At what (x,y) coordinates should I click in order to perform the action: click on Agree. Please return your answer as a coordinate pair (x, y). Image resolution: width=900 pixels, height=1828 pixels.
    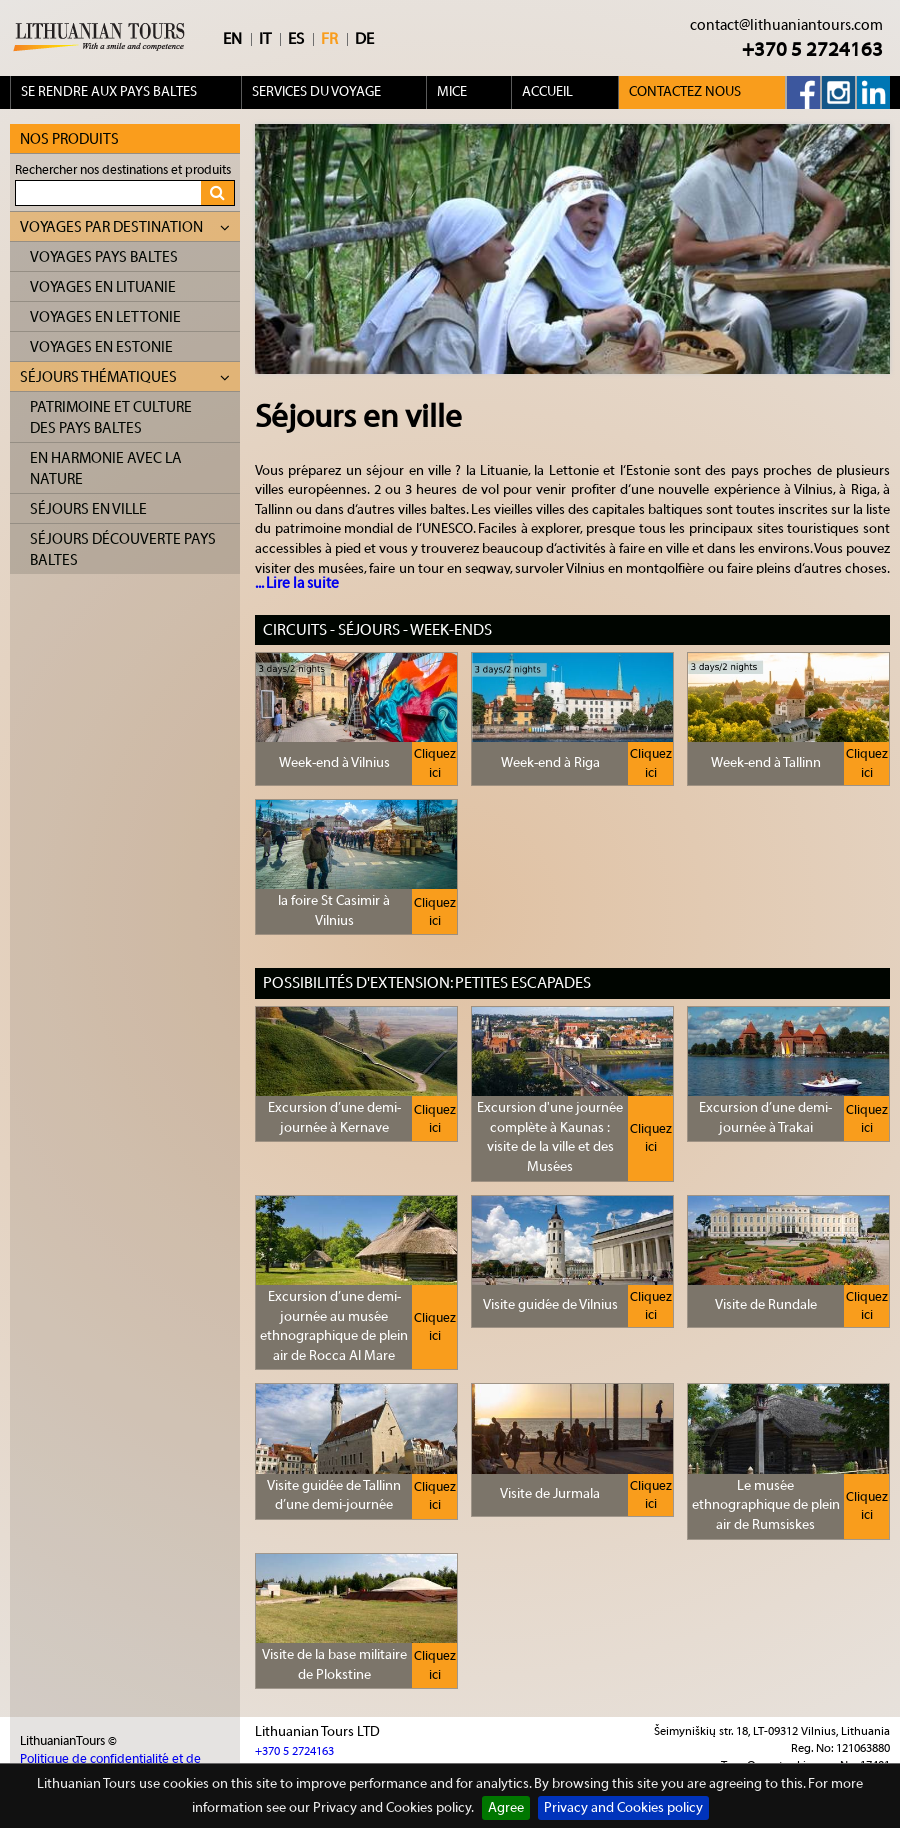
    Looking at the image, I should click on (506, 1808).